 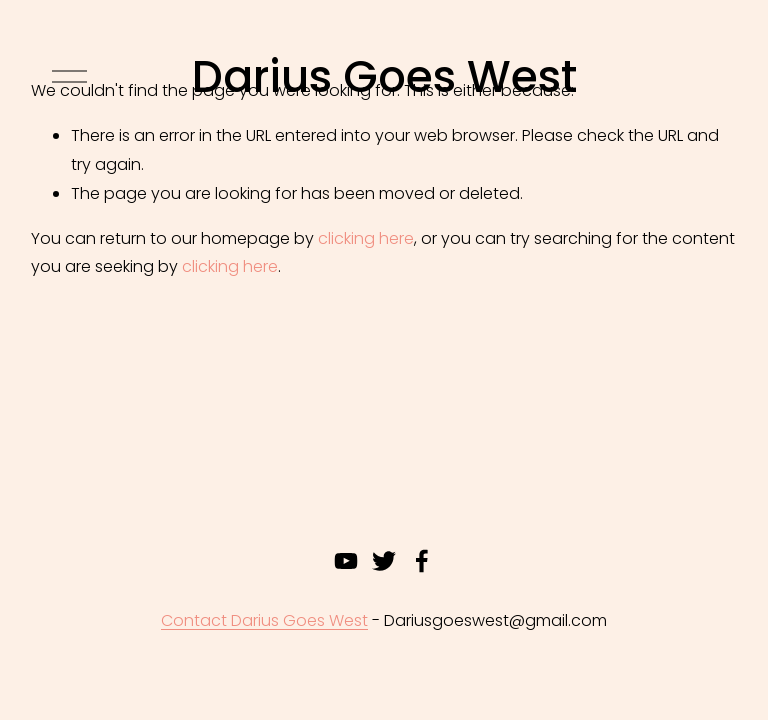 I want to click on Contact Darius Goes West, so click(x=264, y=620).